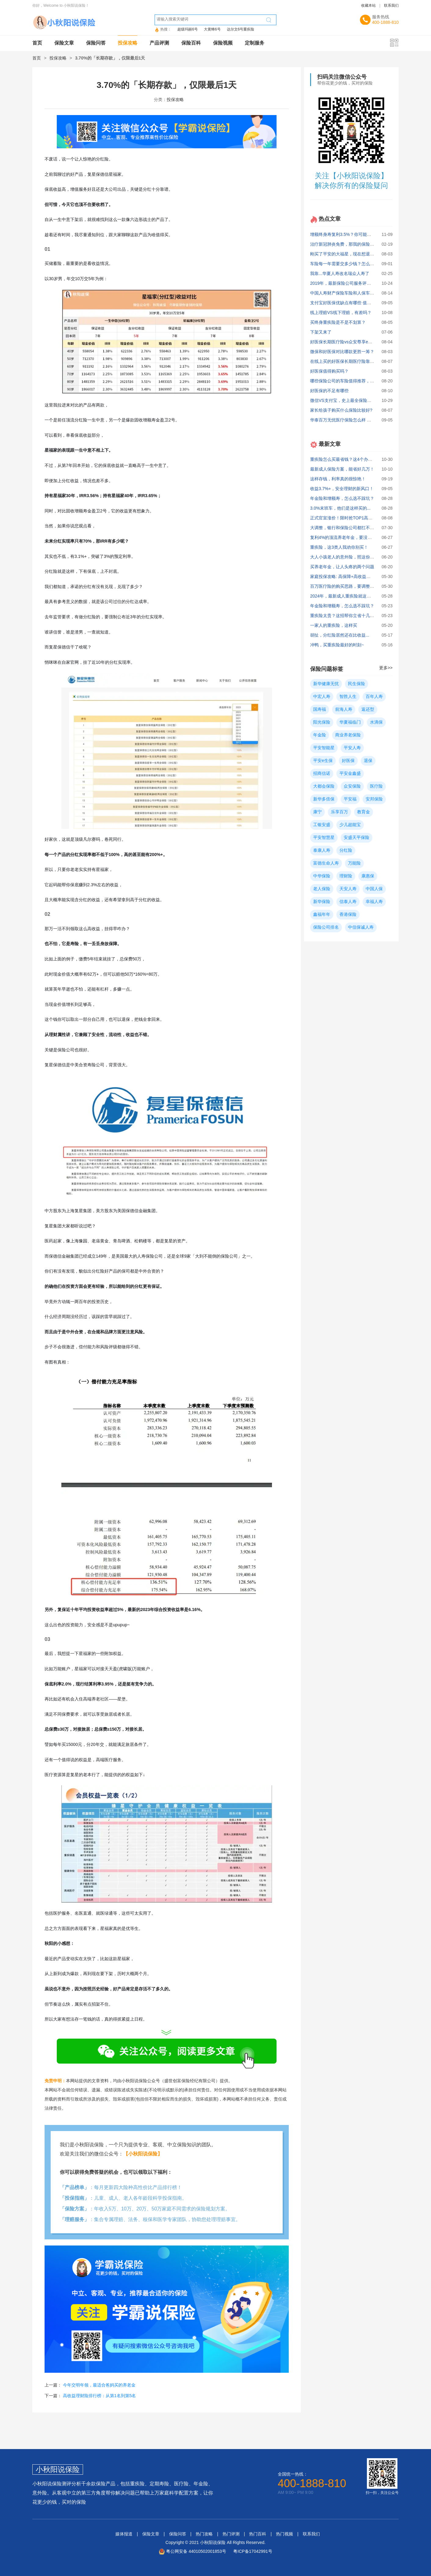  Describe the element at coordinates (351, 419) in the screenshot. I see `华泰百万无忧医疗保险怎么样 有什么特点？` at that location.